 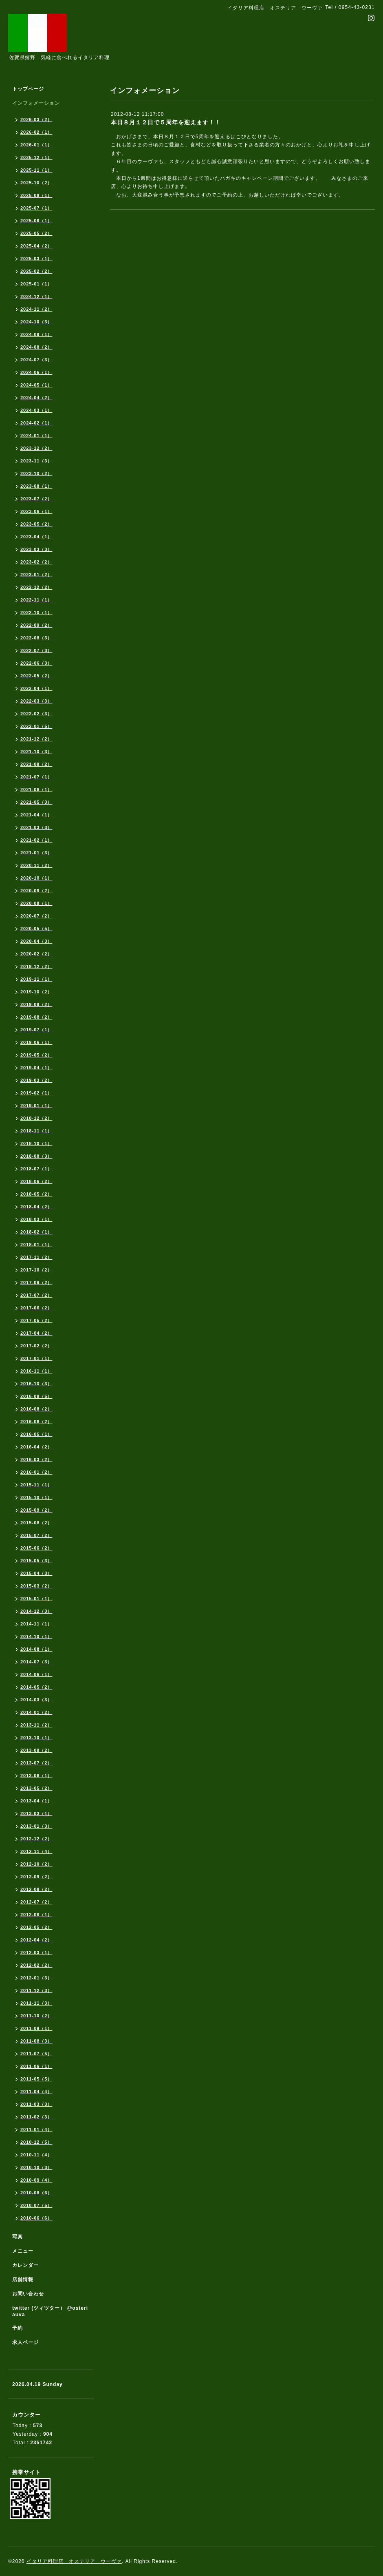 I want to click on 2023-12（2）, so click(x=36, y=448).